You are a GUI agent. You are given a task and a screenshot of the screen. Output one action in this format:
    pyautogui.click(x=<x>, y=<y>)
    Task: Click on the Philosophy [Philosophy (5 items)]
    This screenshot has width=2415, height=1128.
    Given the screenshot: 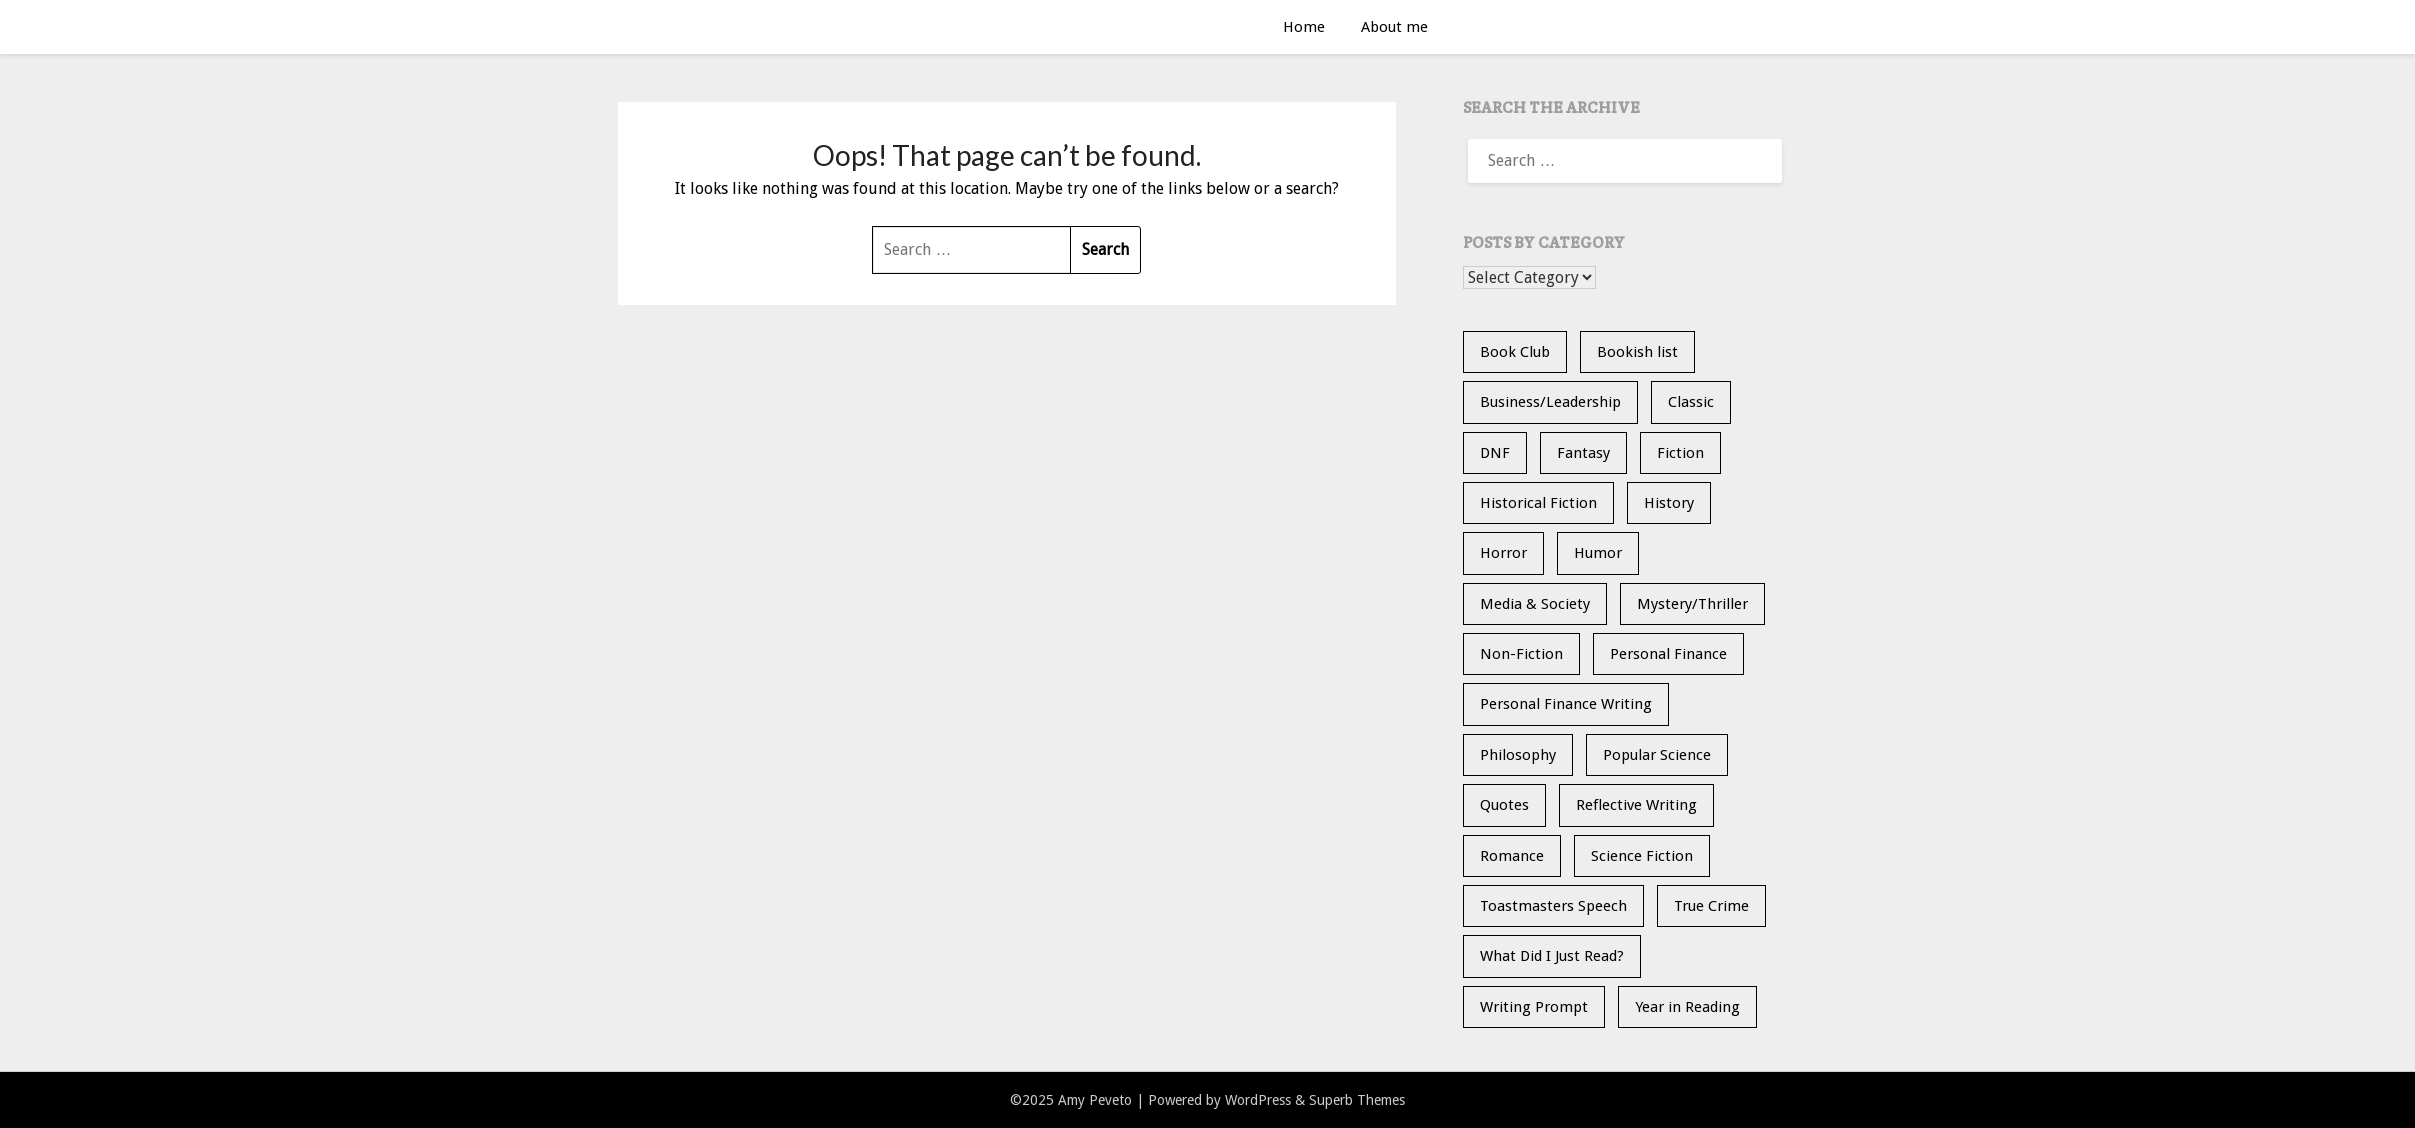 What is the action you would take?
    pyautogui.click(x=1518, y=755)
    